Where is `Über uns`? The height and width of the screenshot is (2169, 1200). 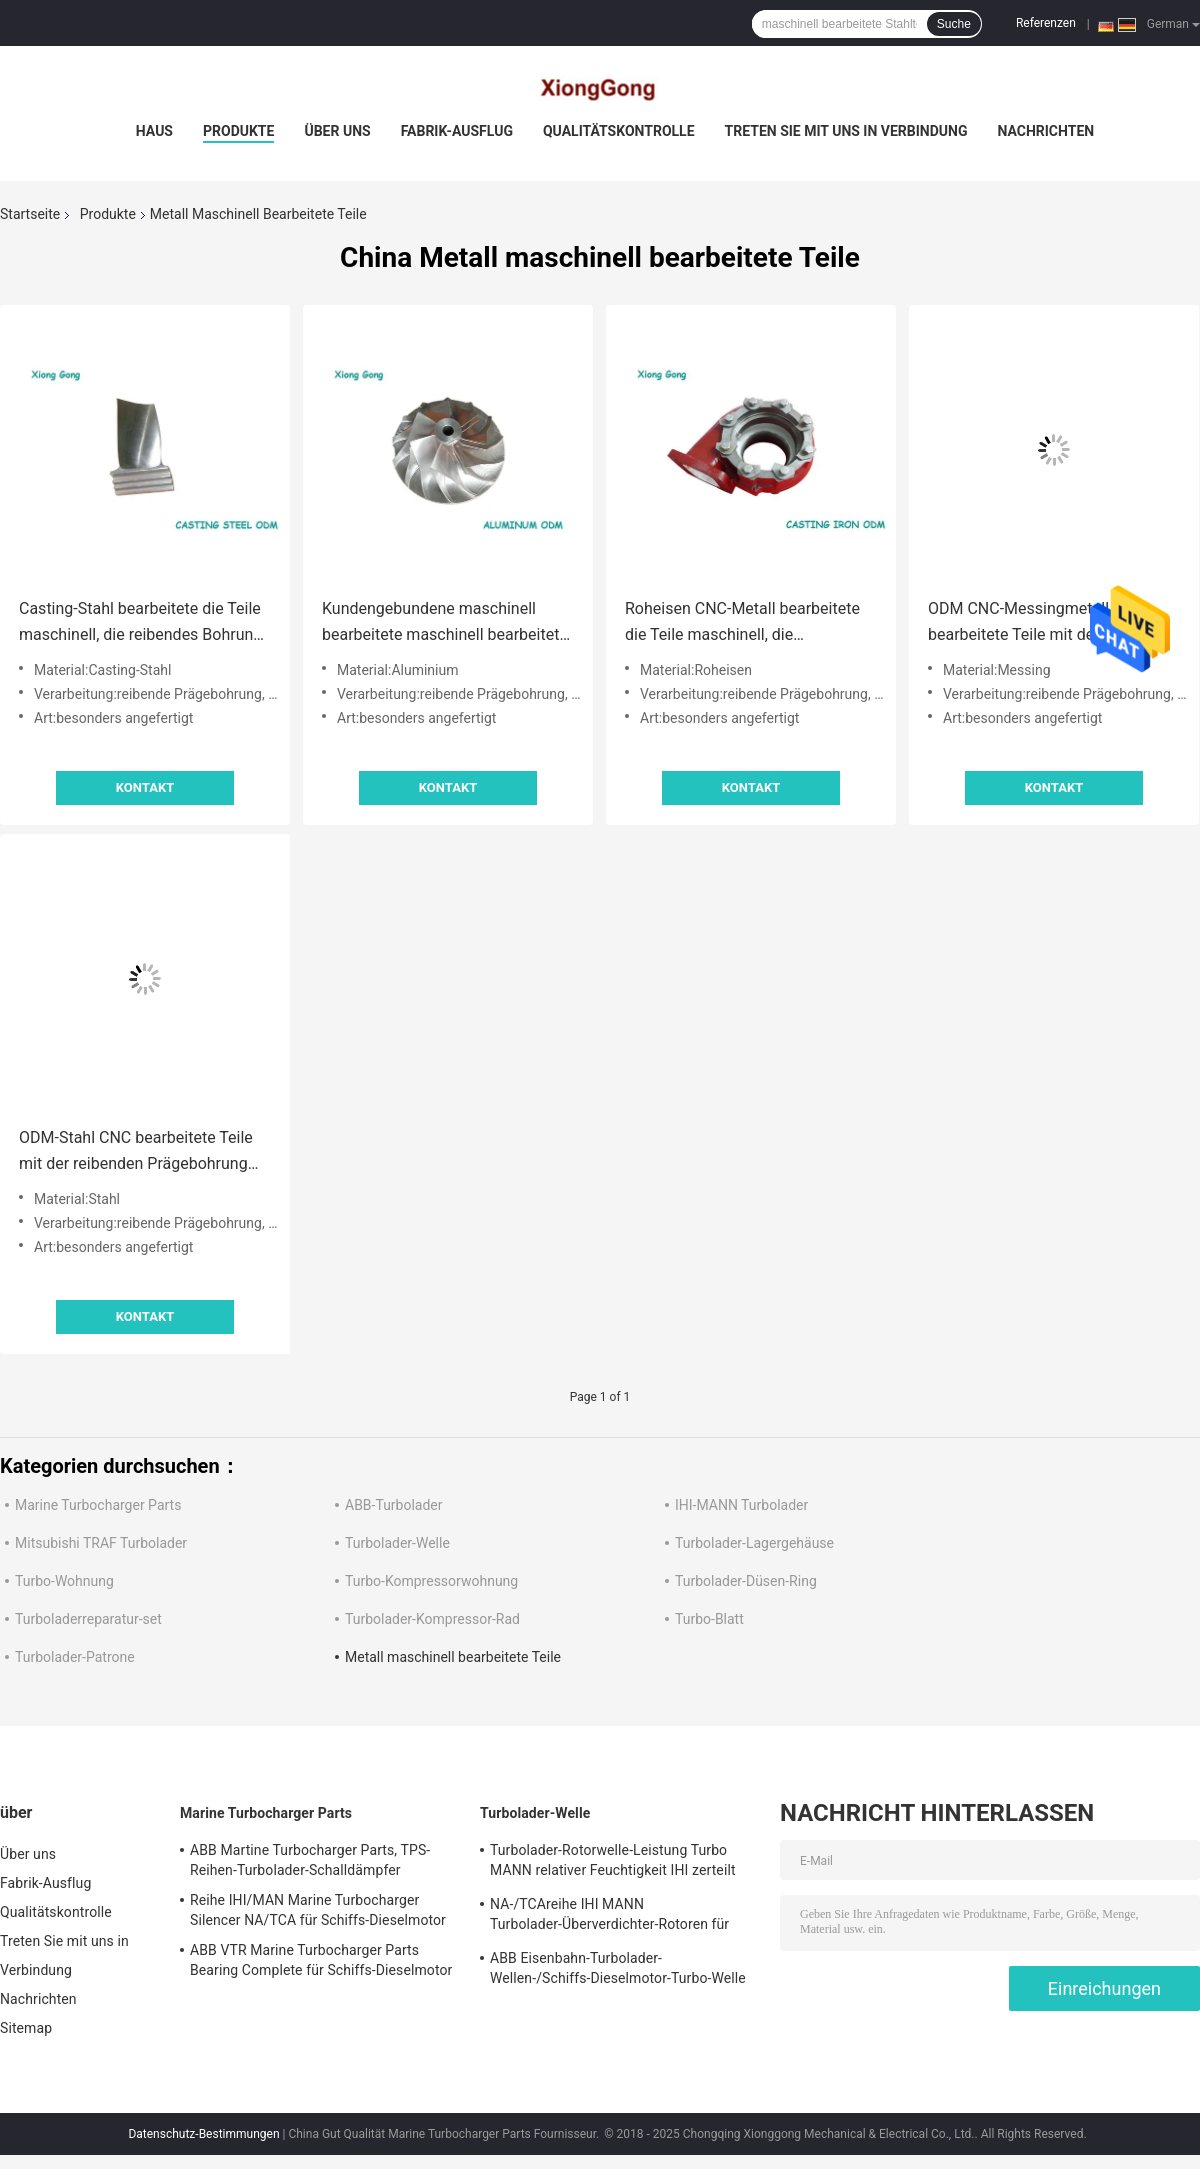 Über uns is located at coordinates (337, 131).